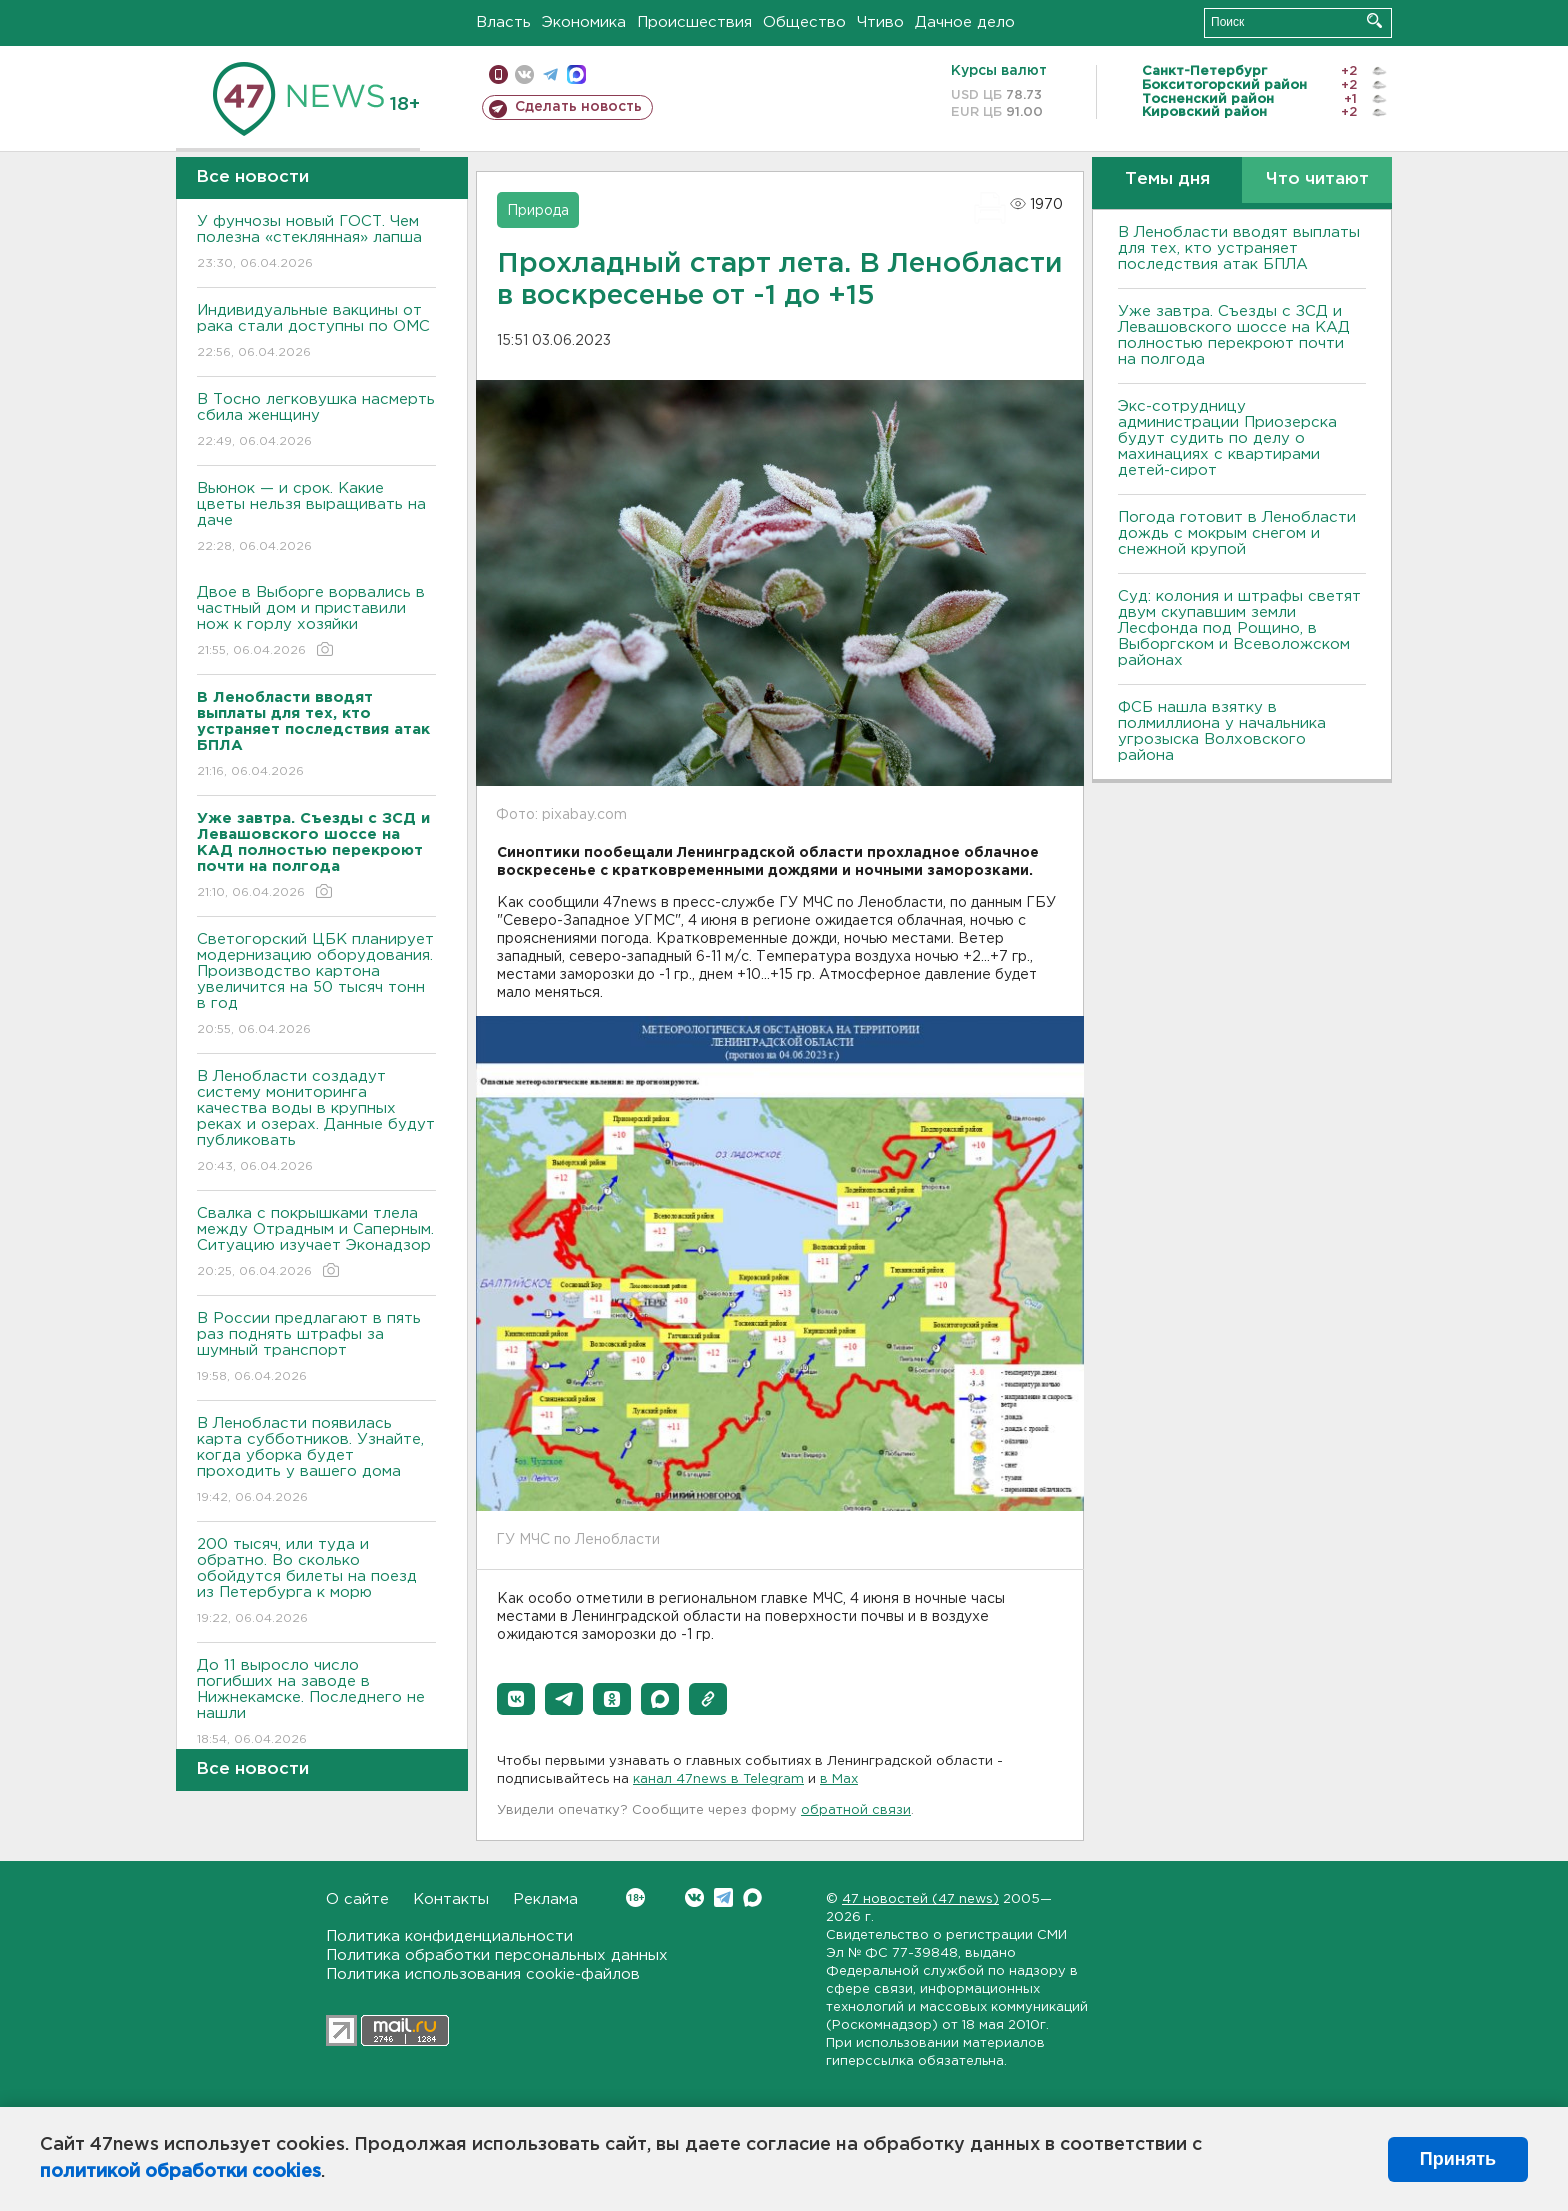  I want to click on Двое в Выборге ворвались в частный дом и приставили нож к горлу хозяйки, so click(316, 622).